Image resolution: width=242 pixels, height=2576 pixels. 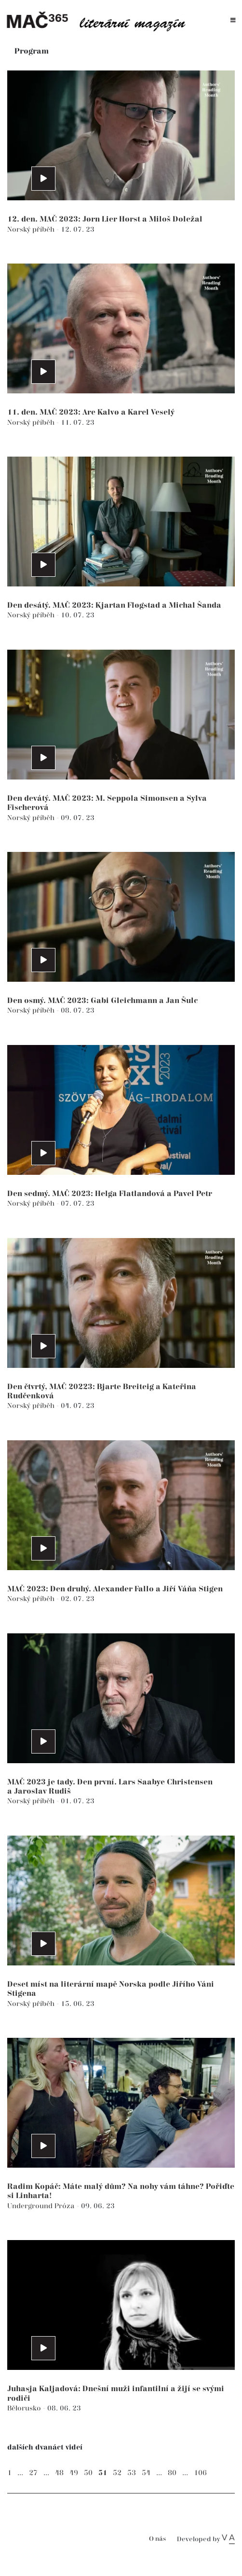 I want to click on Den desátý. MAČ 2023: Kjartan Fløgstad a Michal Šanda, so click(x=114, y=605).